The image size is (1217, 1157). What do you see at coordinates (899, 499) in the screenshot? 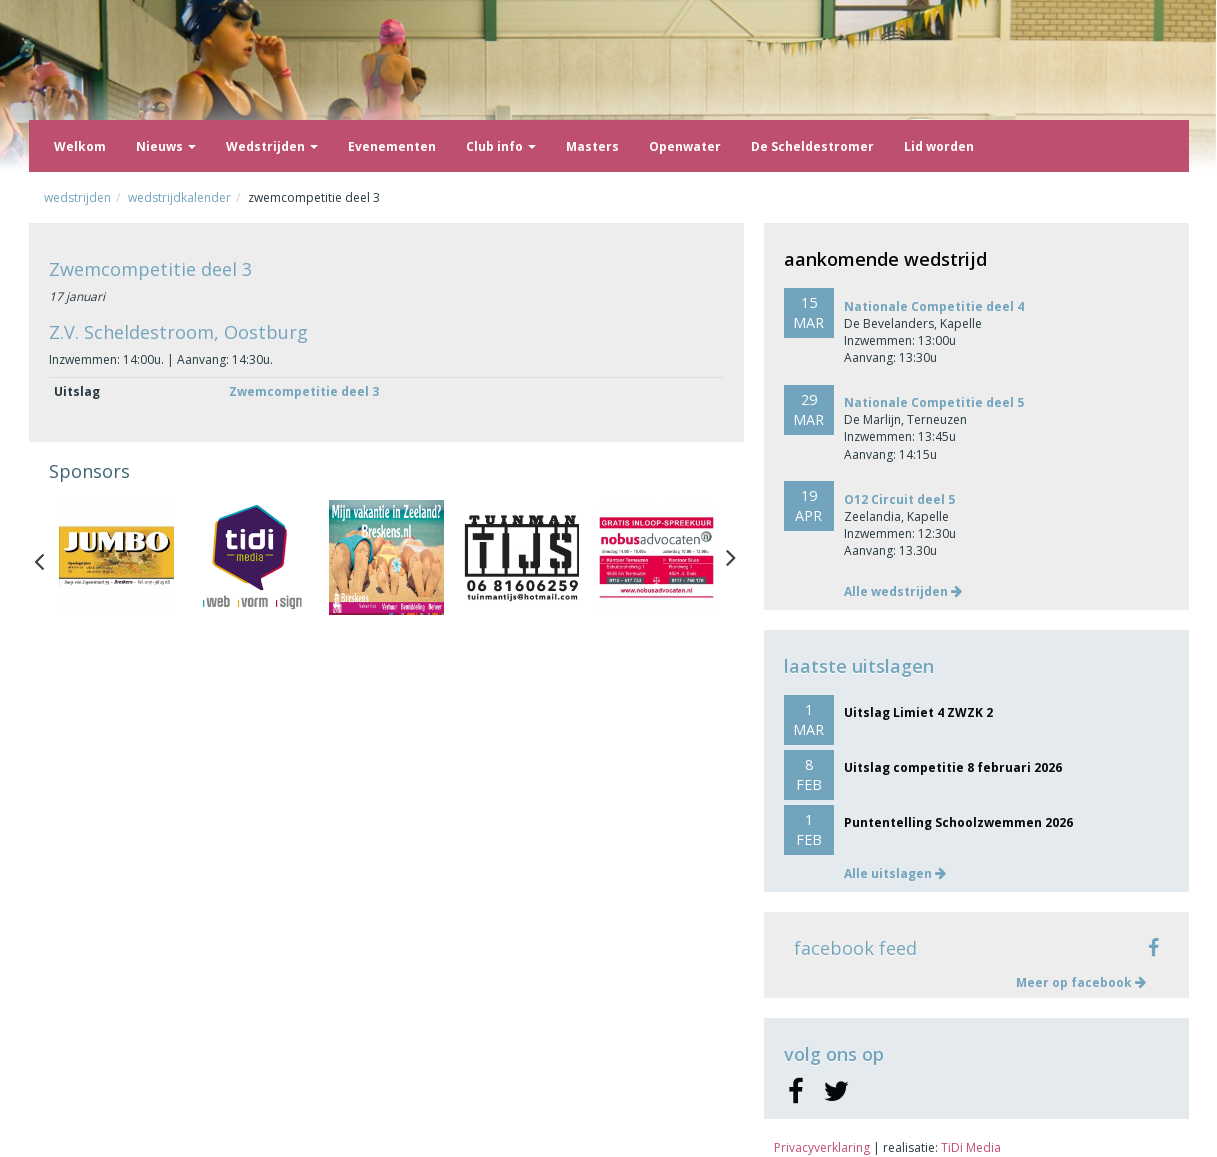
I see `O12 Circuit deel 5` at bounding box center [899, 499].